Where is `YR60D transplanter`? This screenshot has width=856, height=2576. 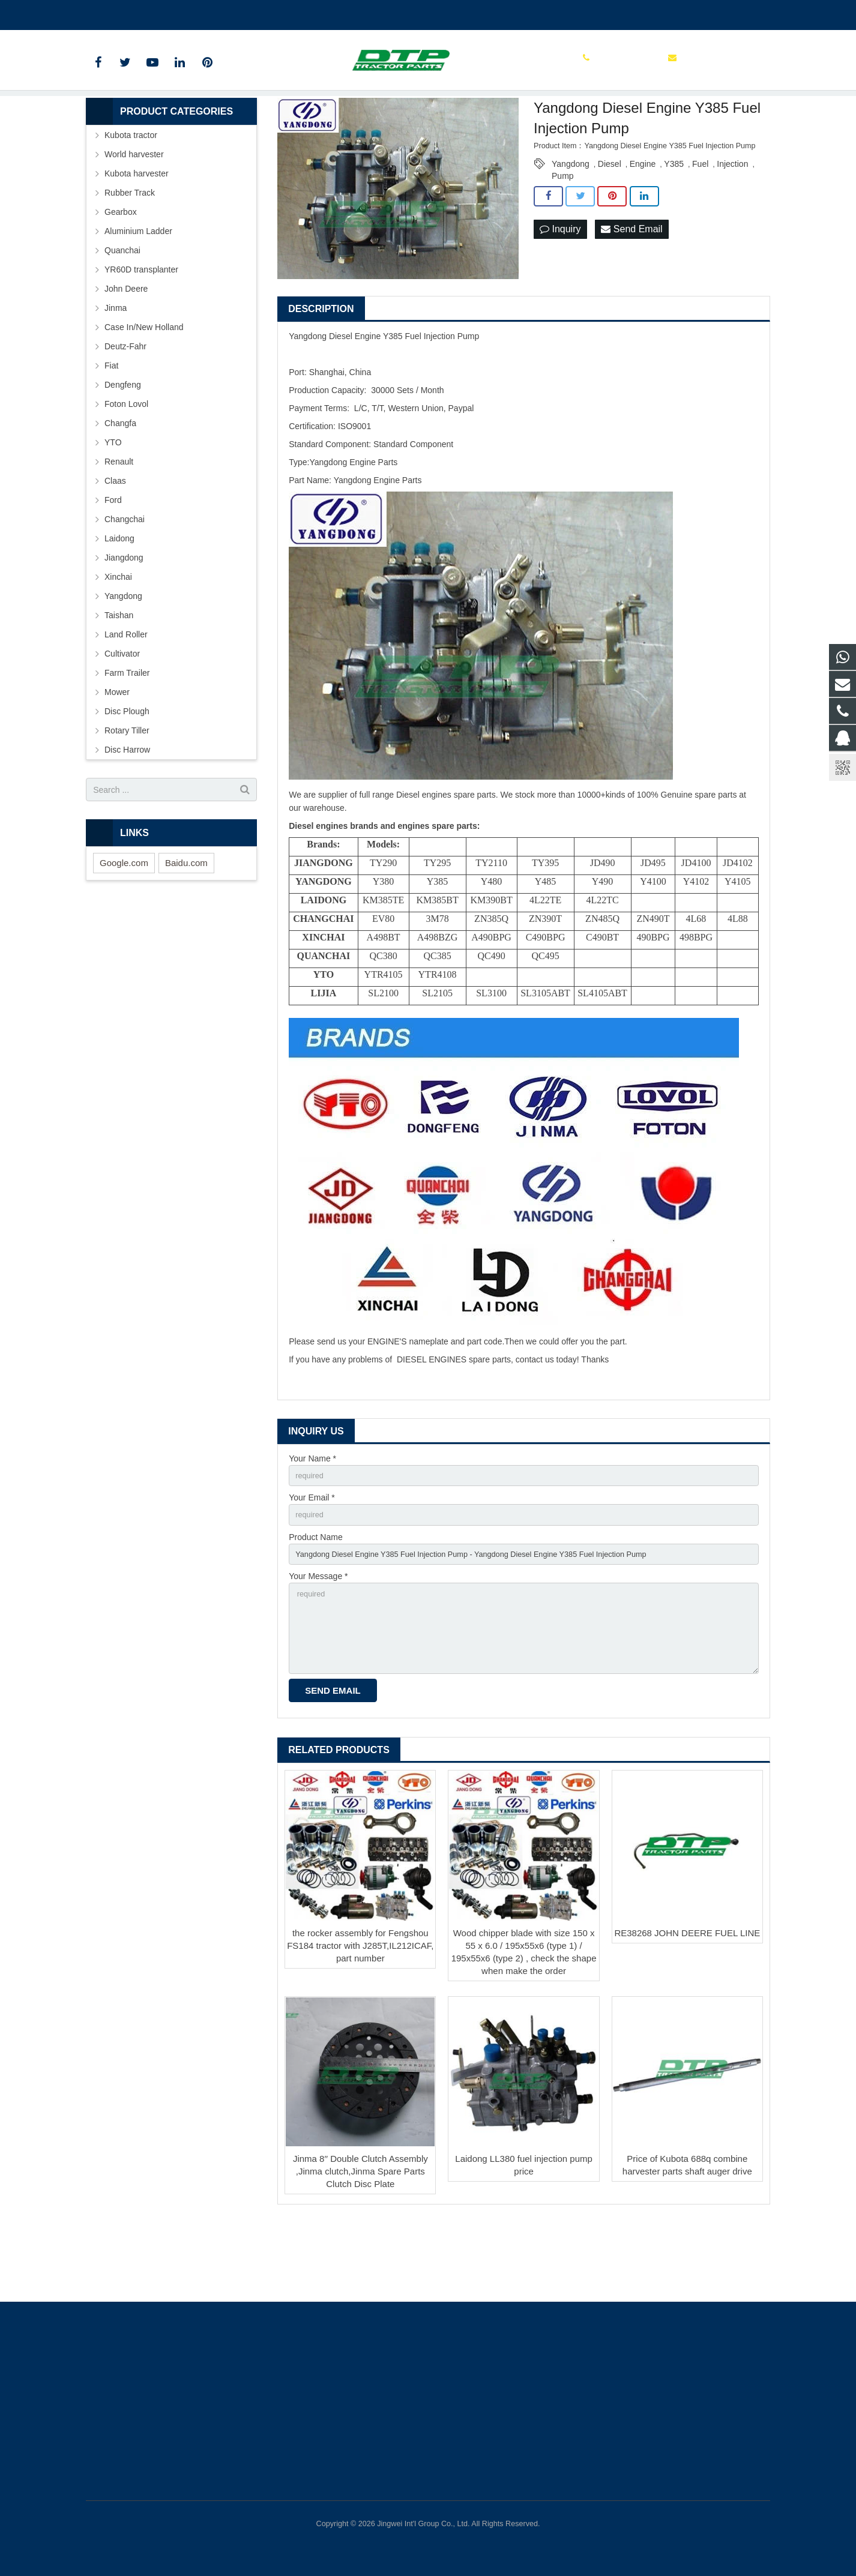
YR60D transplanter is located at coordinates (141, 329).